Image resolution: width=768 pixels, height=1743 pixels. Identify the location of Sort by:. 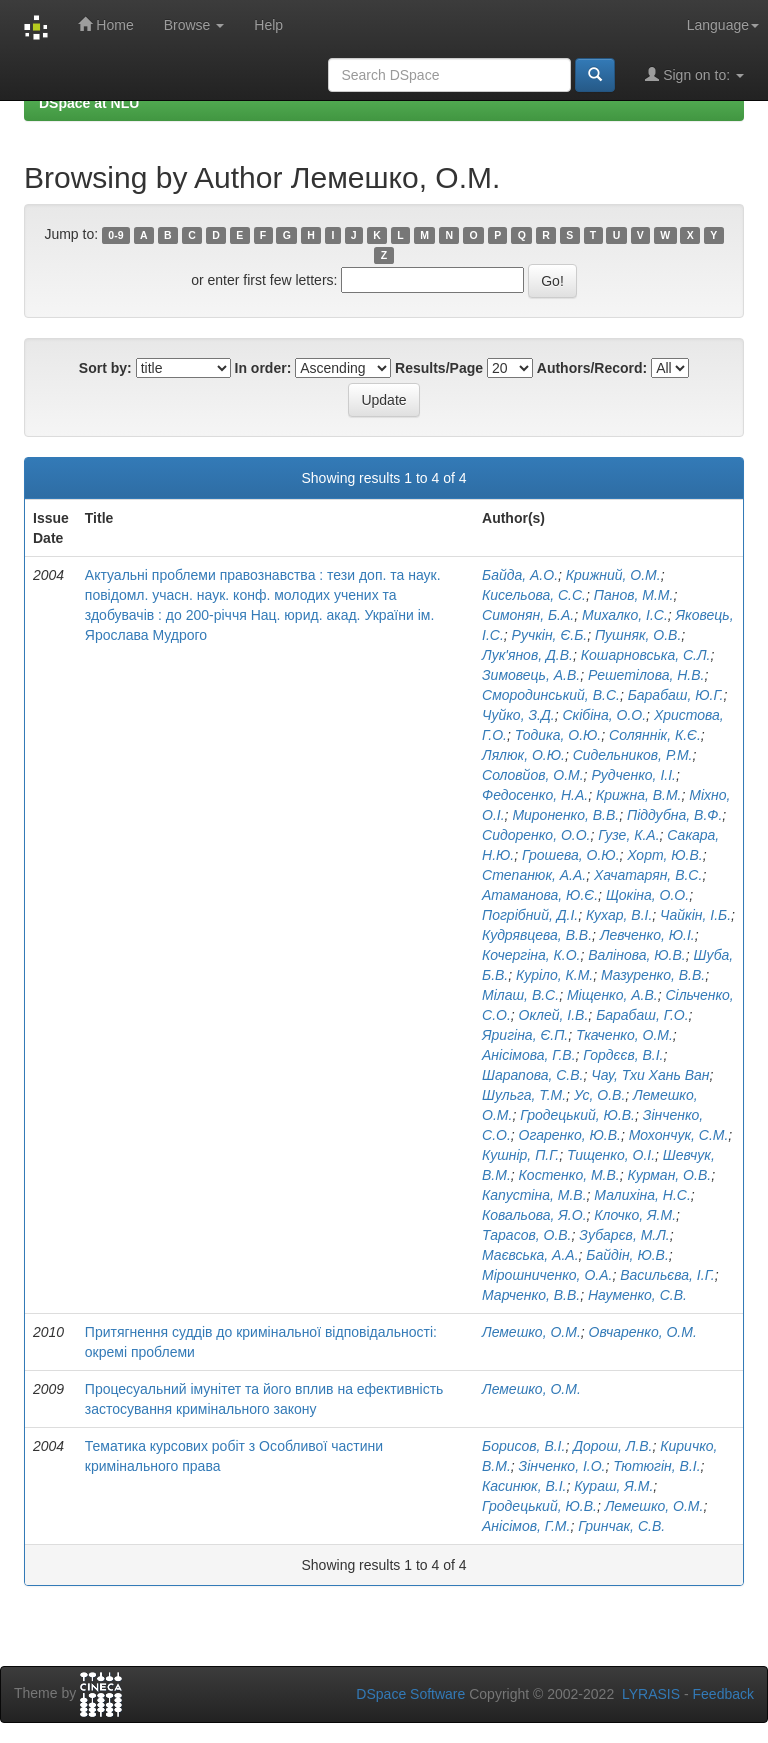
(105, 368).